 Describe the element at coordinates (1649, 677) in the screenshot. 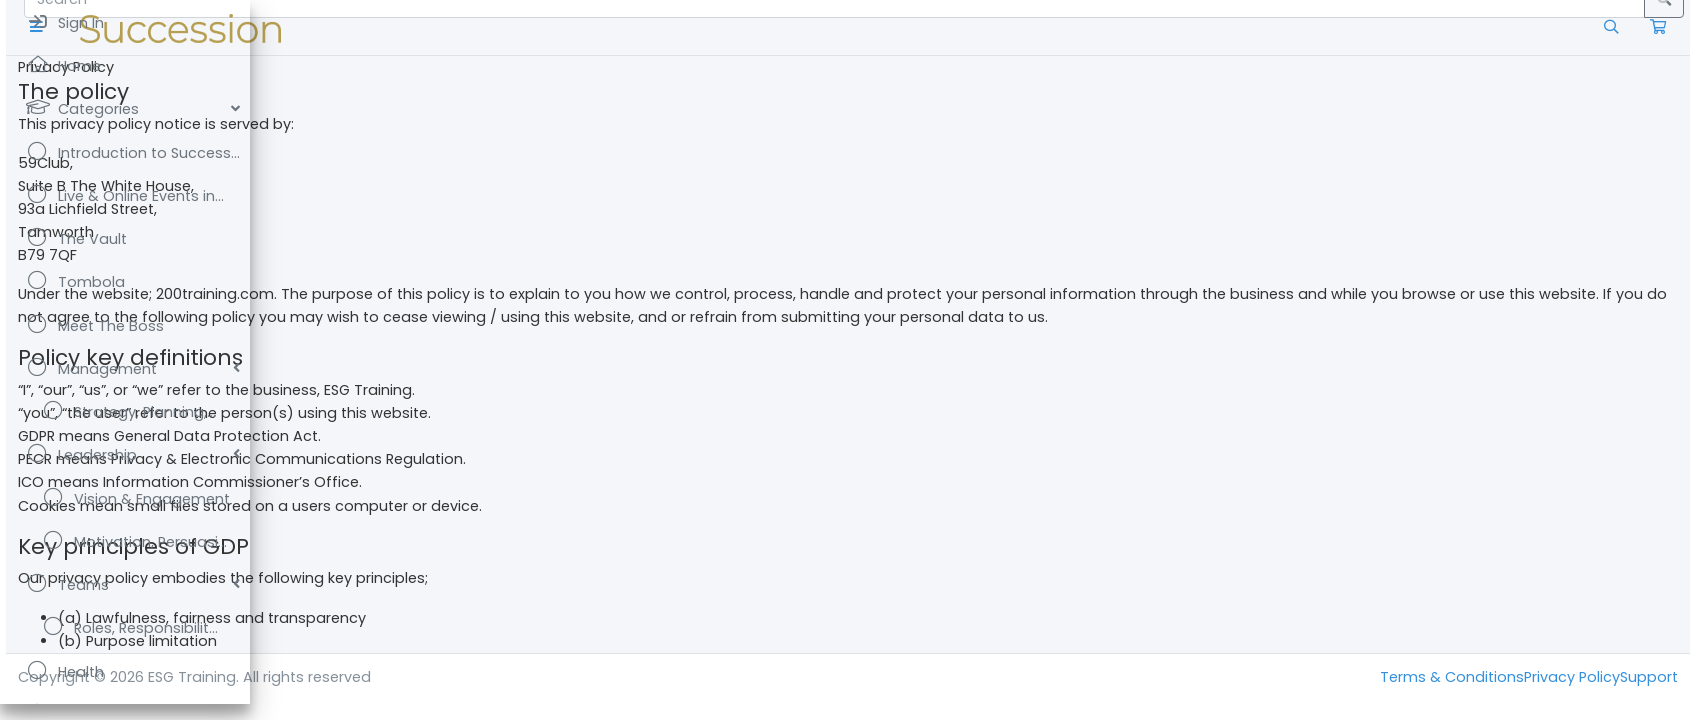

I see `Support` at that location.